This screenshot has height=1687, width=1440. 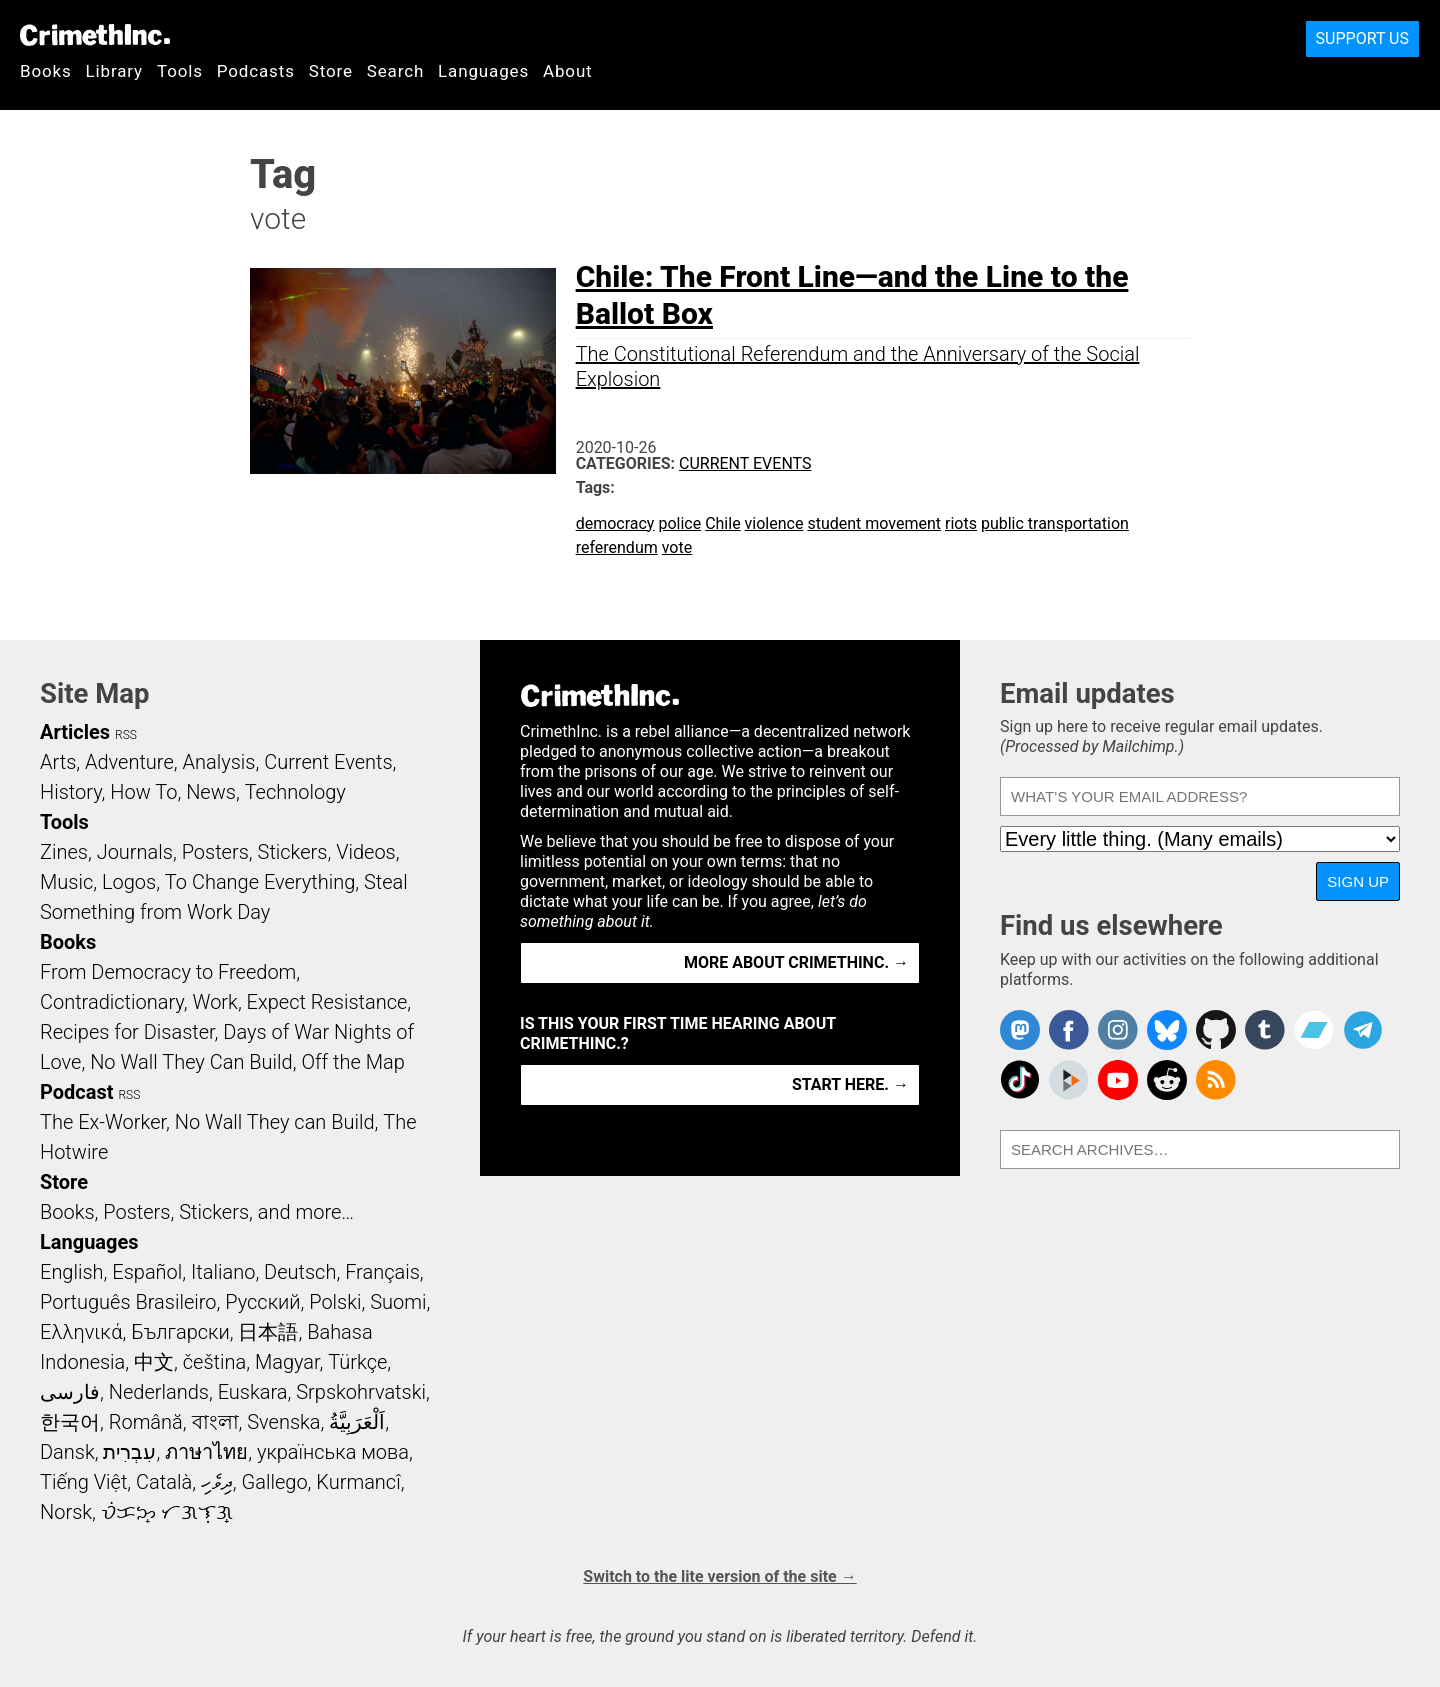 I want to click on 日本語, so click(x=268, y=1332).